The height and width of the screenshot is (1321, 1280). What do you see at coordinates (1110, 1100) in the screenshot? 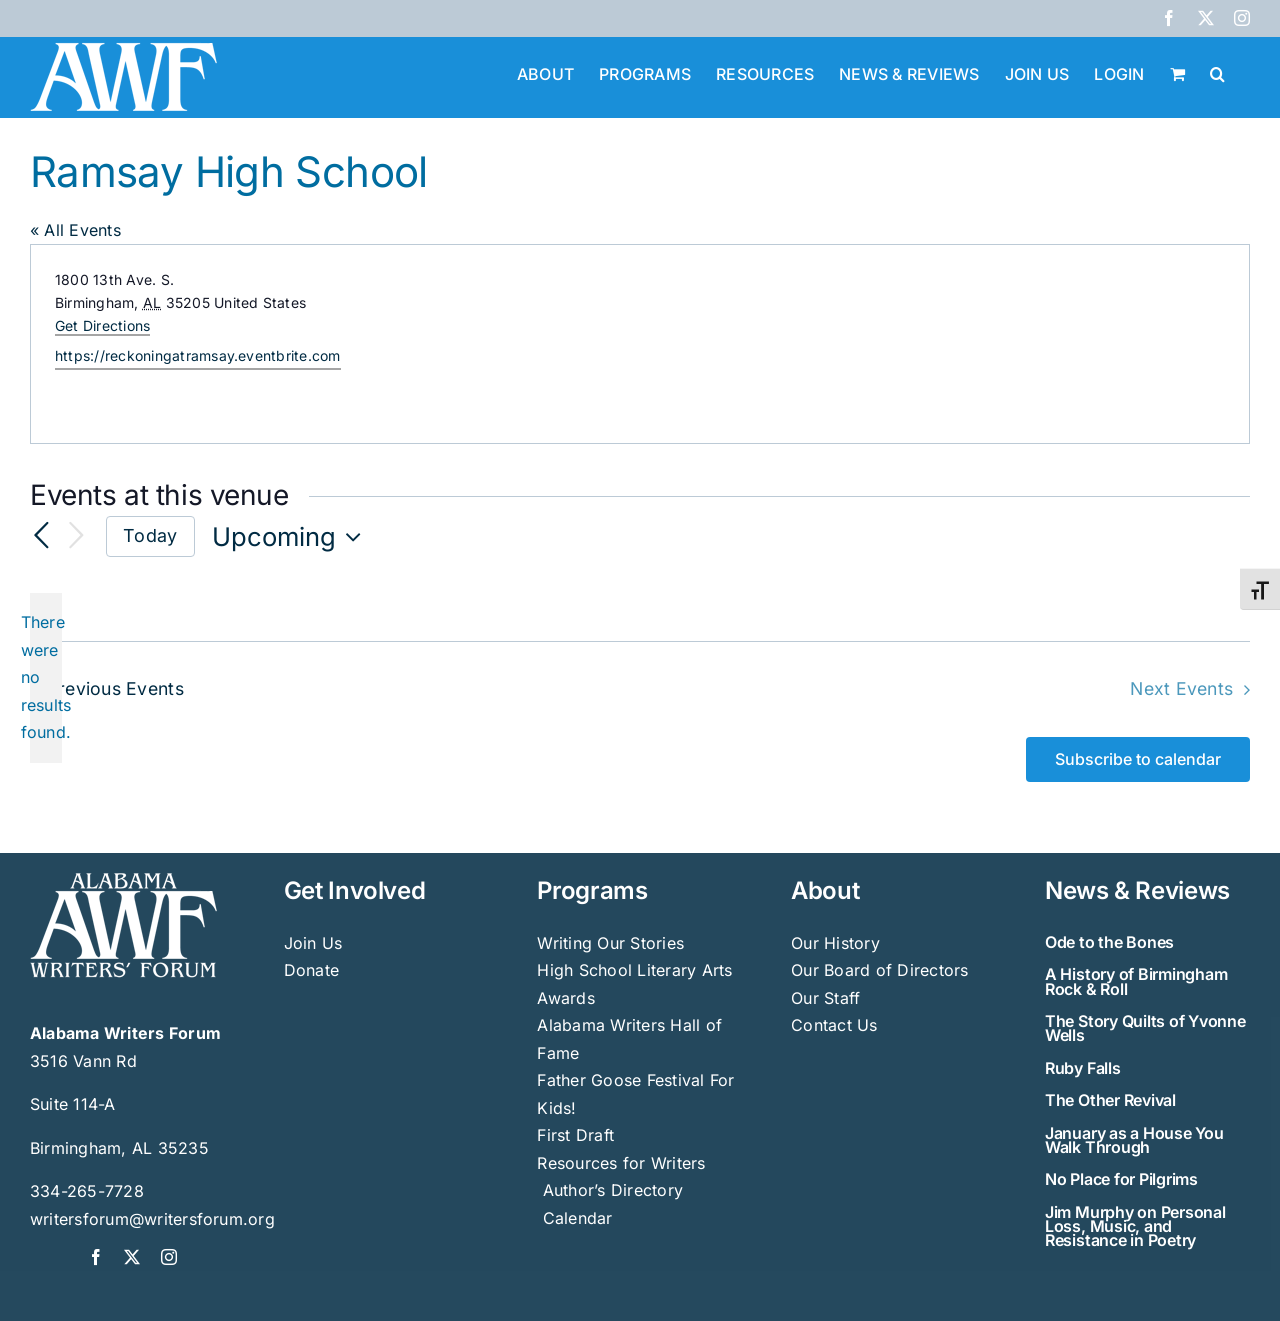
I see `The Other Revival` at bounding box center [1110, 1100].